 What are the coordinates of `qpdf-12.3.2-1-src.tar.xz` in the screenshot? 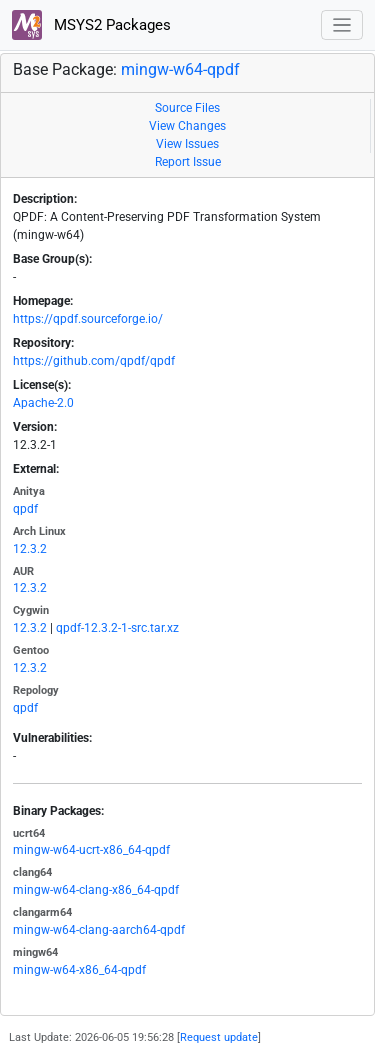 It's located at (117, 628).